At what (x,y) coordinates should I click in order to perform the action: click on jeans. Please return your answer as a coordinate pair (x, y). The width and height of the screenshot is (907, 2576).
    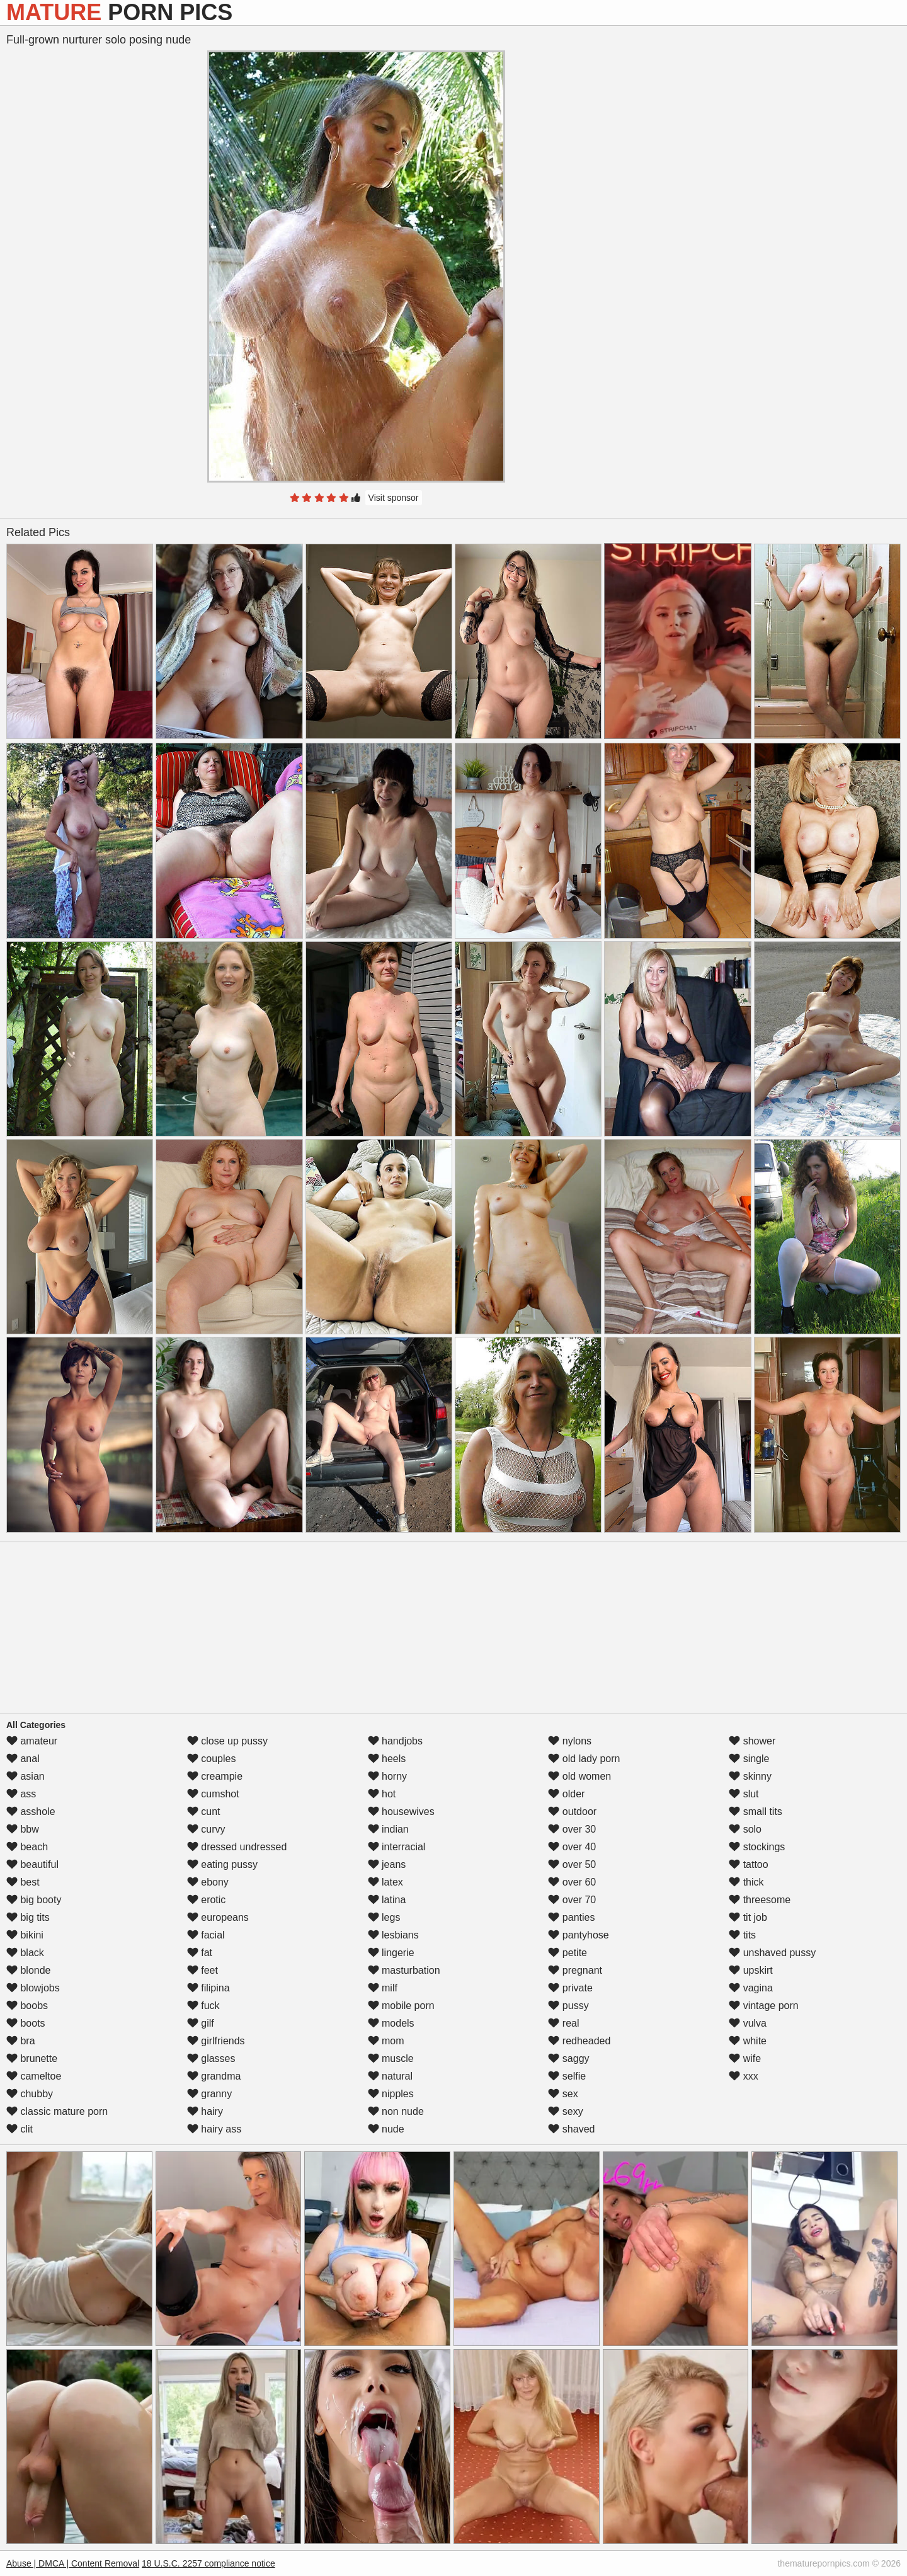
    Looking at the image, I should click on (387, 1864).